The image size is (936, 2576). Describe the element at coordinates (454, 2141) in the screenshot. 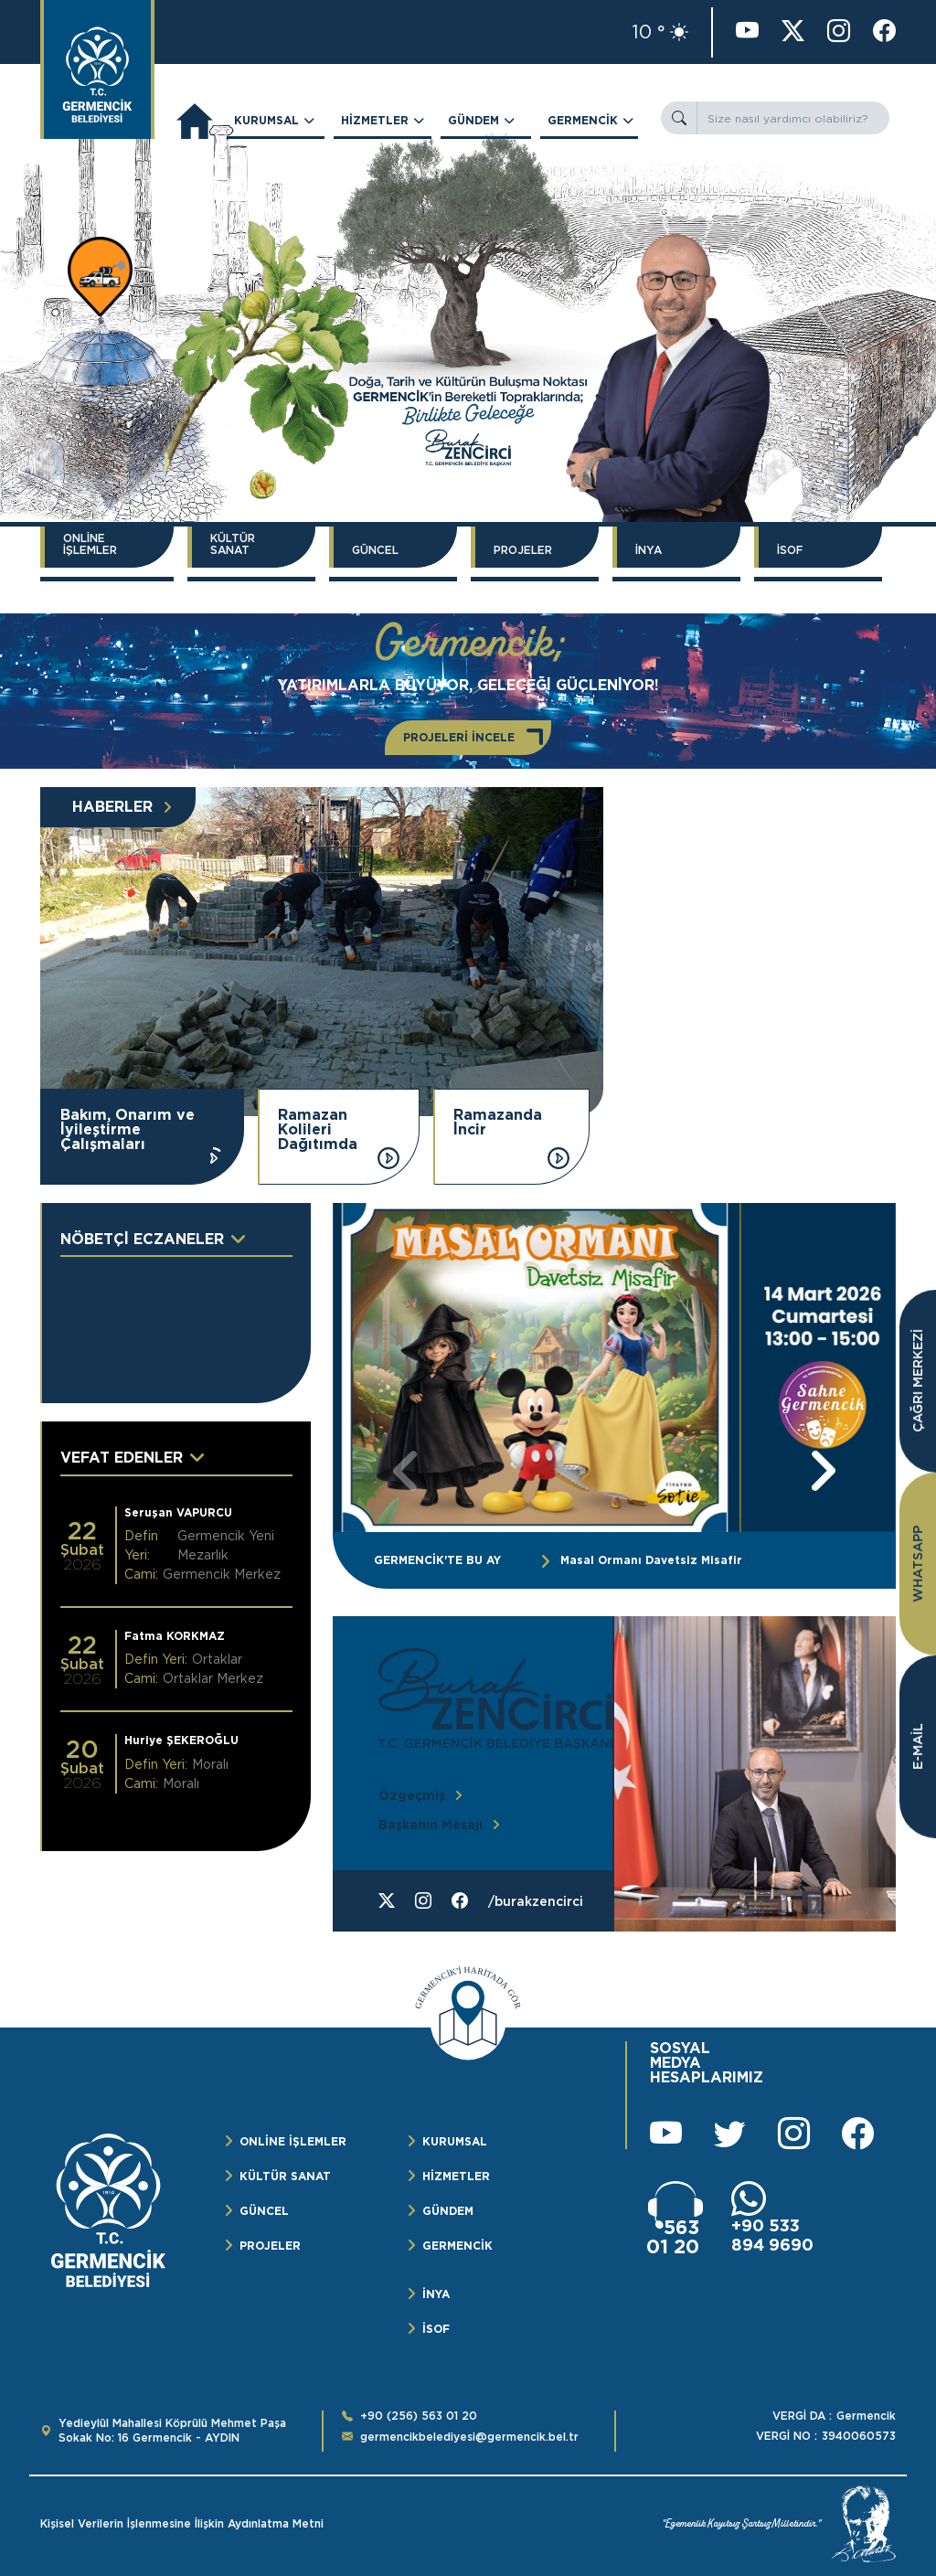

I see `KURUMSAL` at that location.